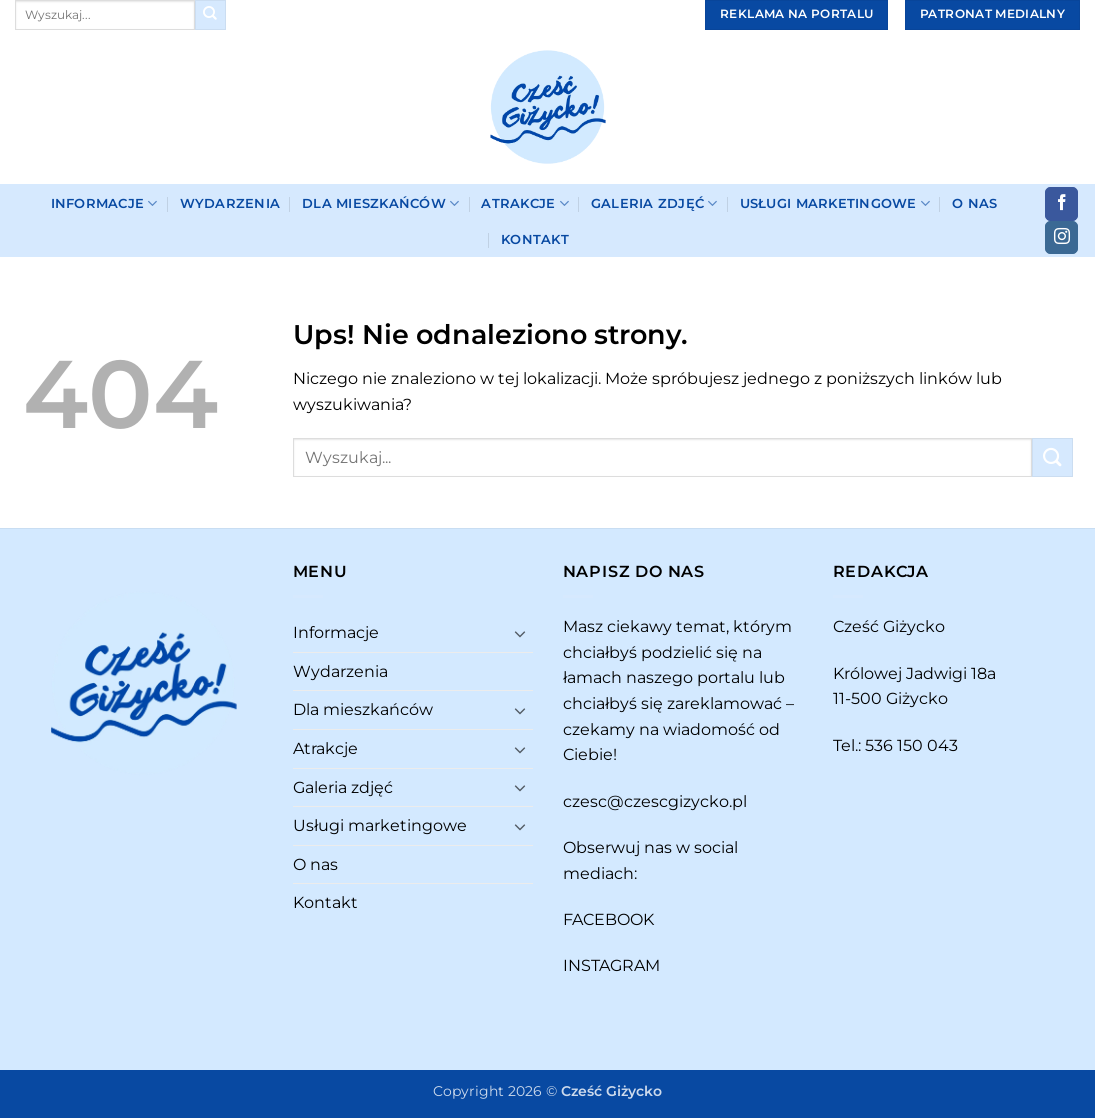 This screenshot has width=1095, height=1118. What do you see at coordinates (835, 203) in the screenshot?
I see `Usługi marketingowe` at bounding box center [835, 203].